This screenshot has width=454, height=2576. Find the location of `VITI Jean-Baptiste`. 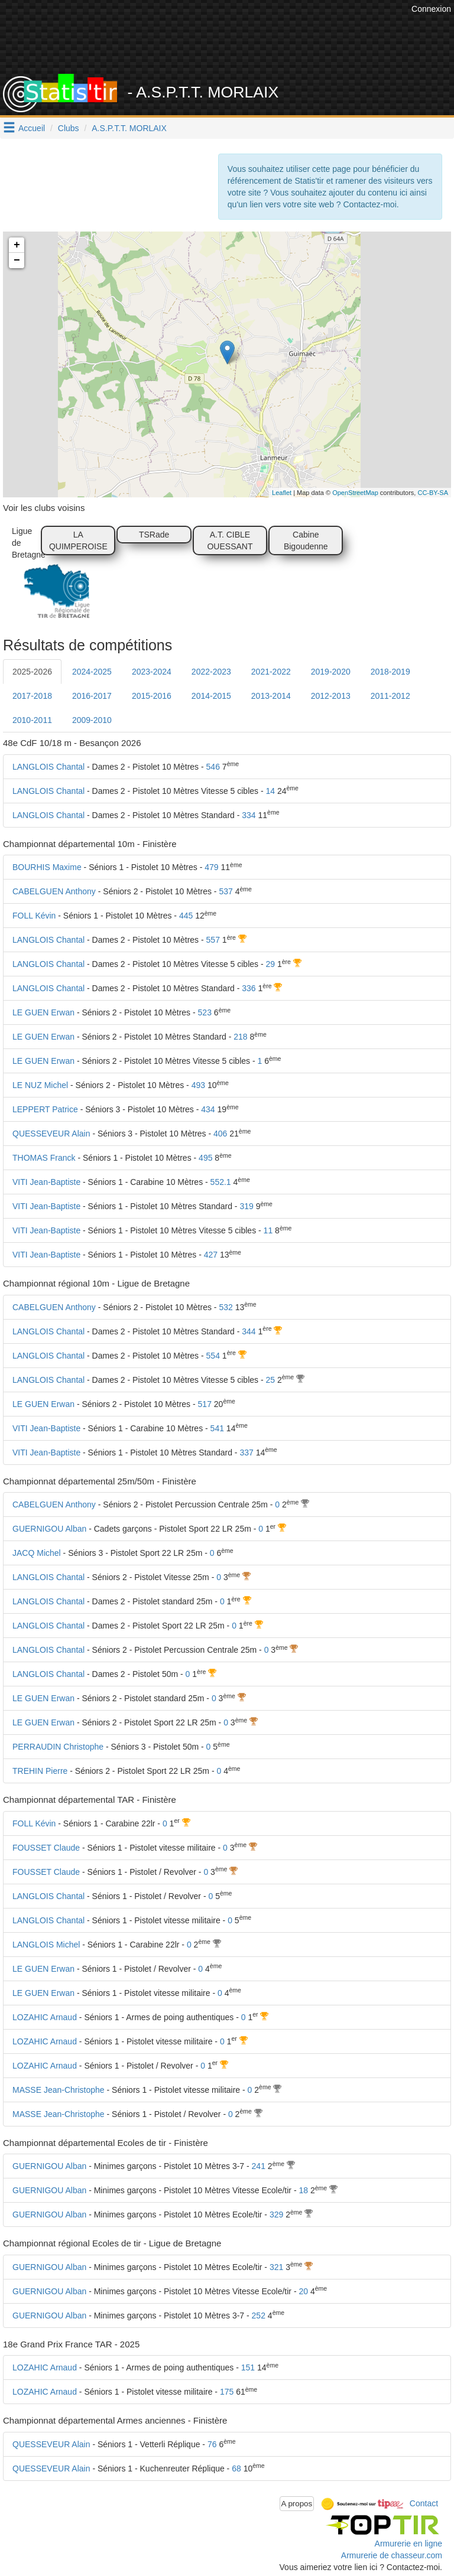

VITI Jean-Baptiste is located at coordinates (46, 1182).